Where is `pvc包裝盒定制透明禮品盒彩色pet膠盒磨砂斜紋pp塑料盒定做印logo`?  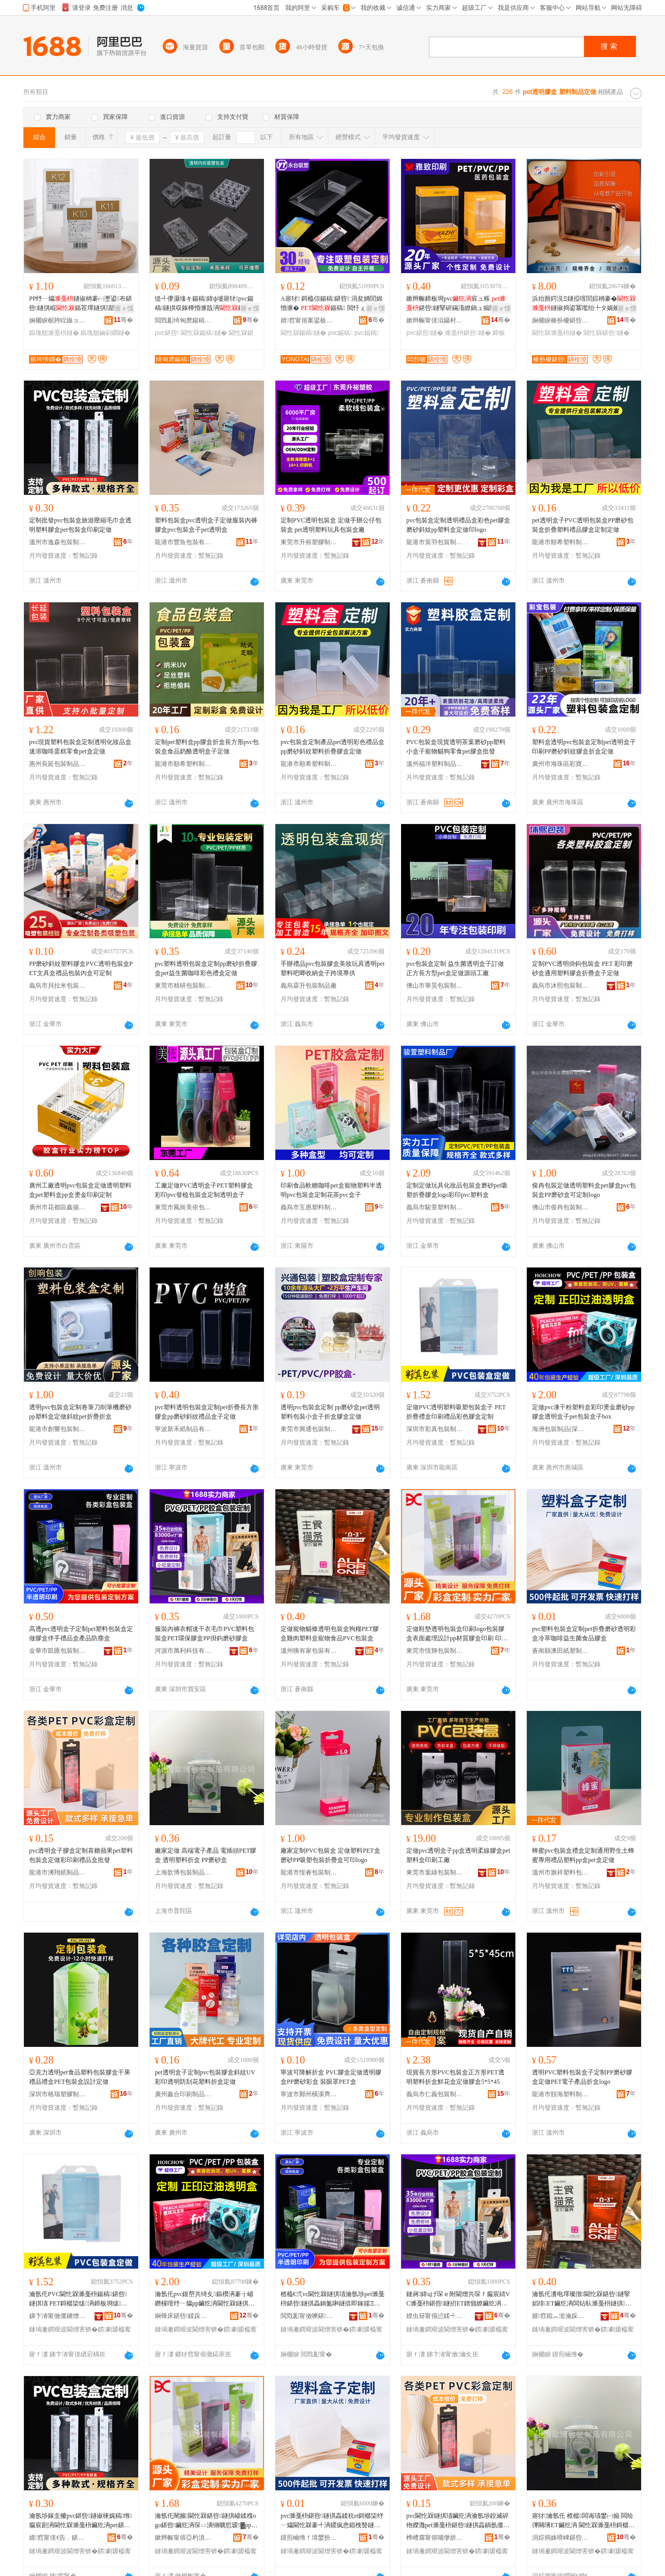
pvc包裝盒定制透明禮品盒彩色pet膠盒磨砂斜紋pp塑料盒定做印logo is located at coordinates (458, 525).